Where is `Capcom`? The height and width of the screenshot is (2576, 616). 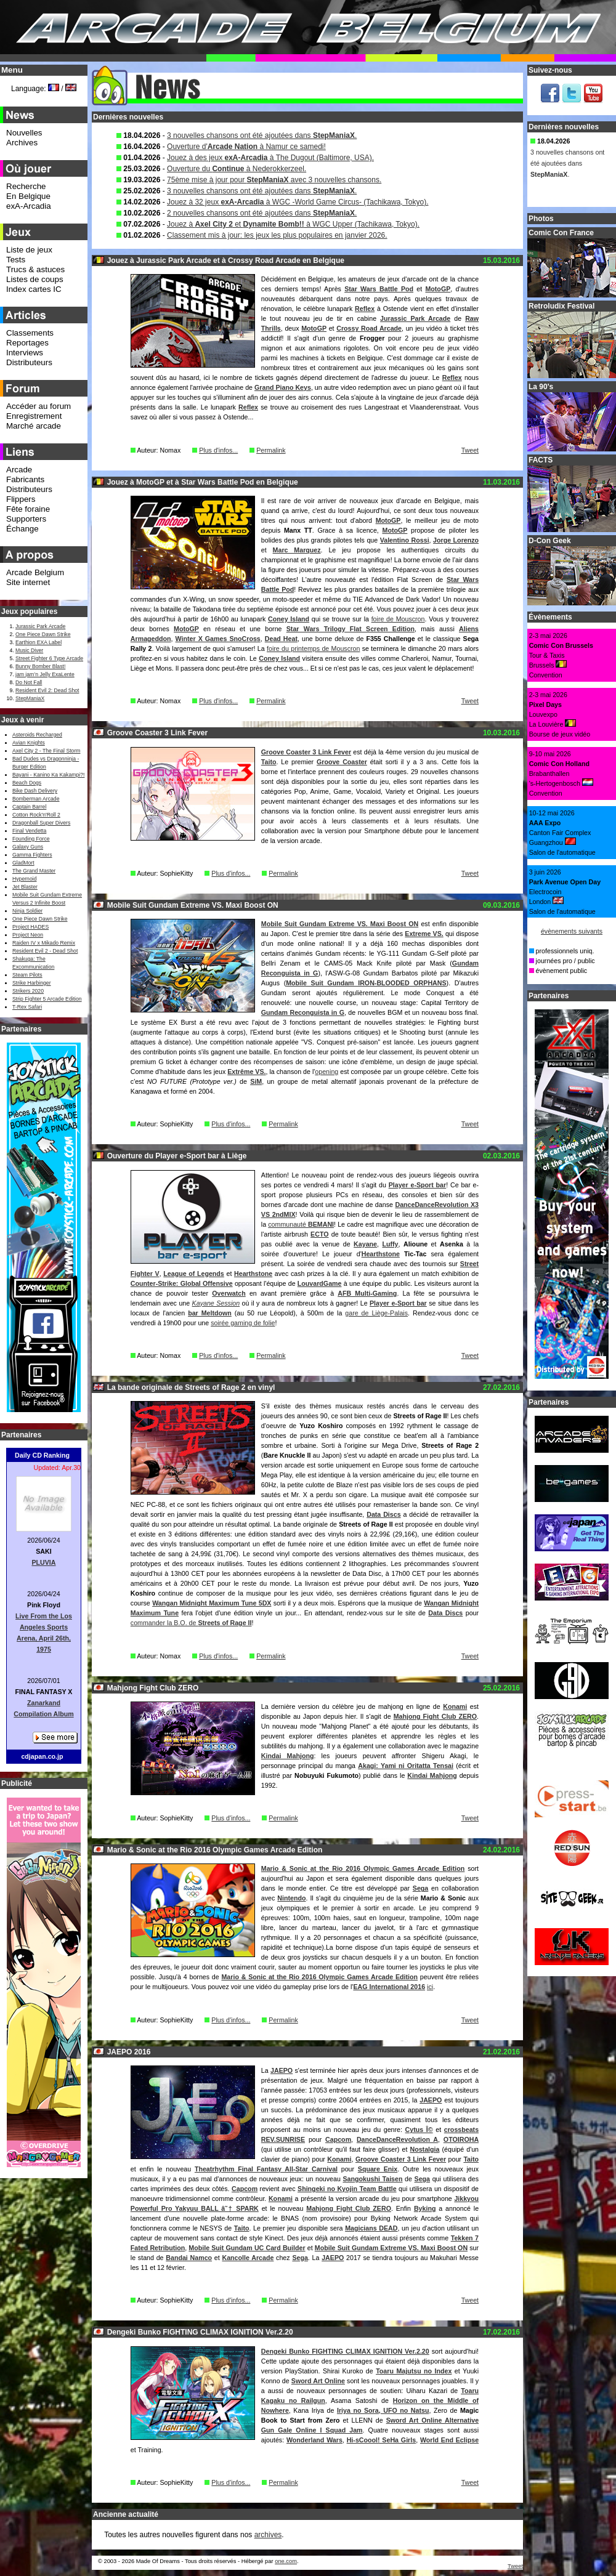
Capcom is located at coordinates (338, 2139).